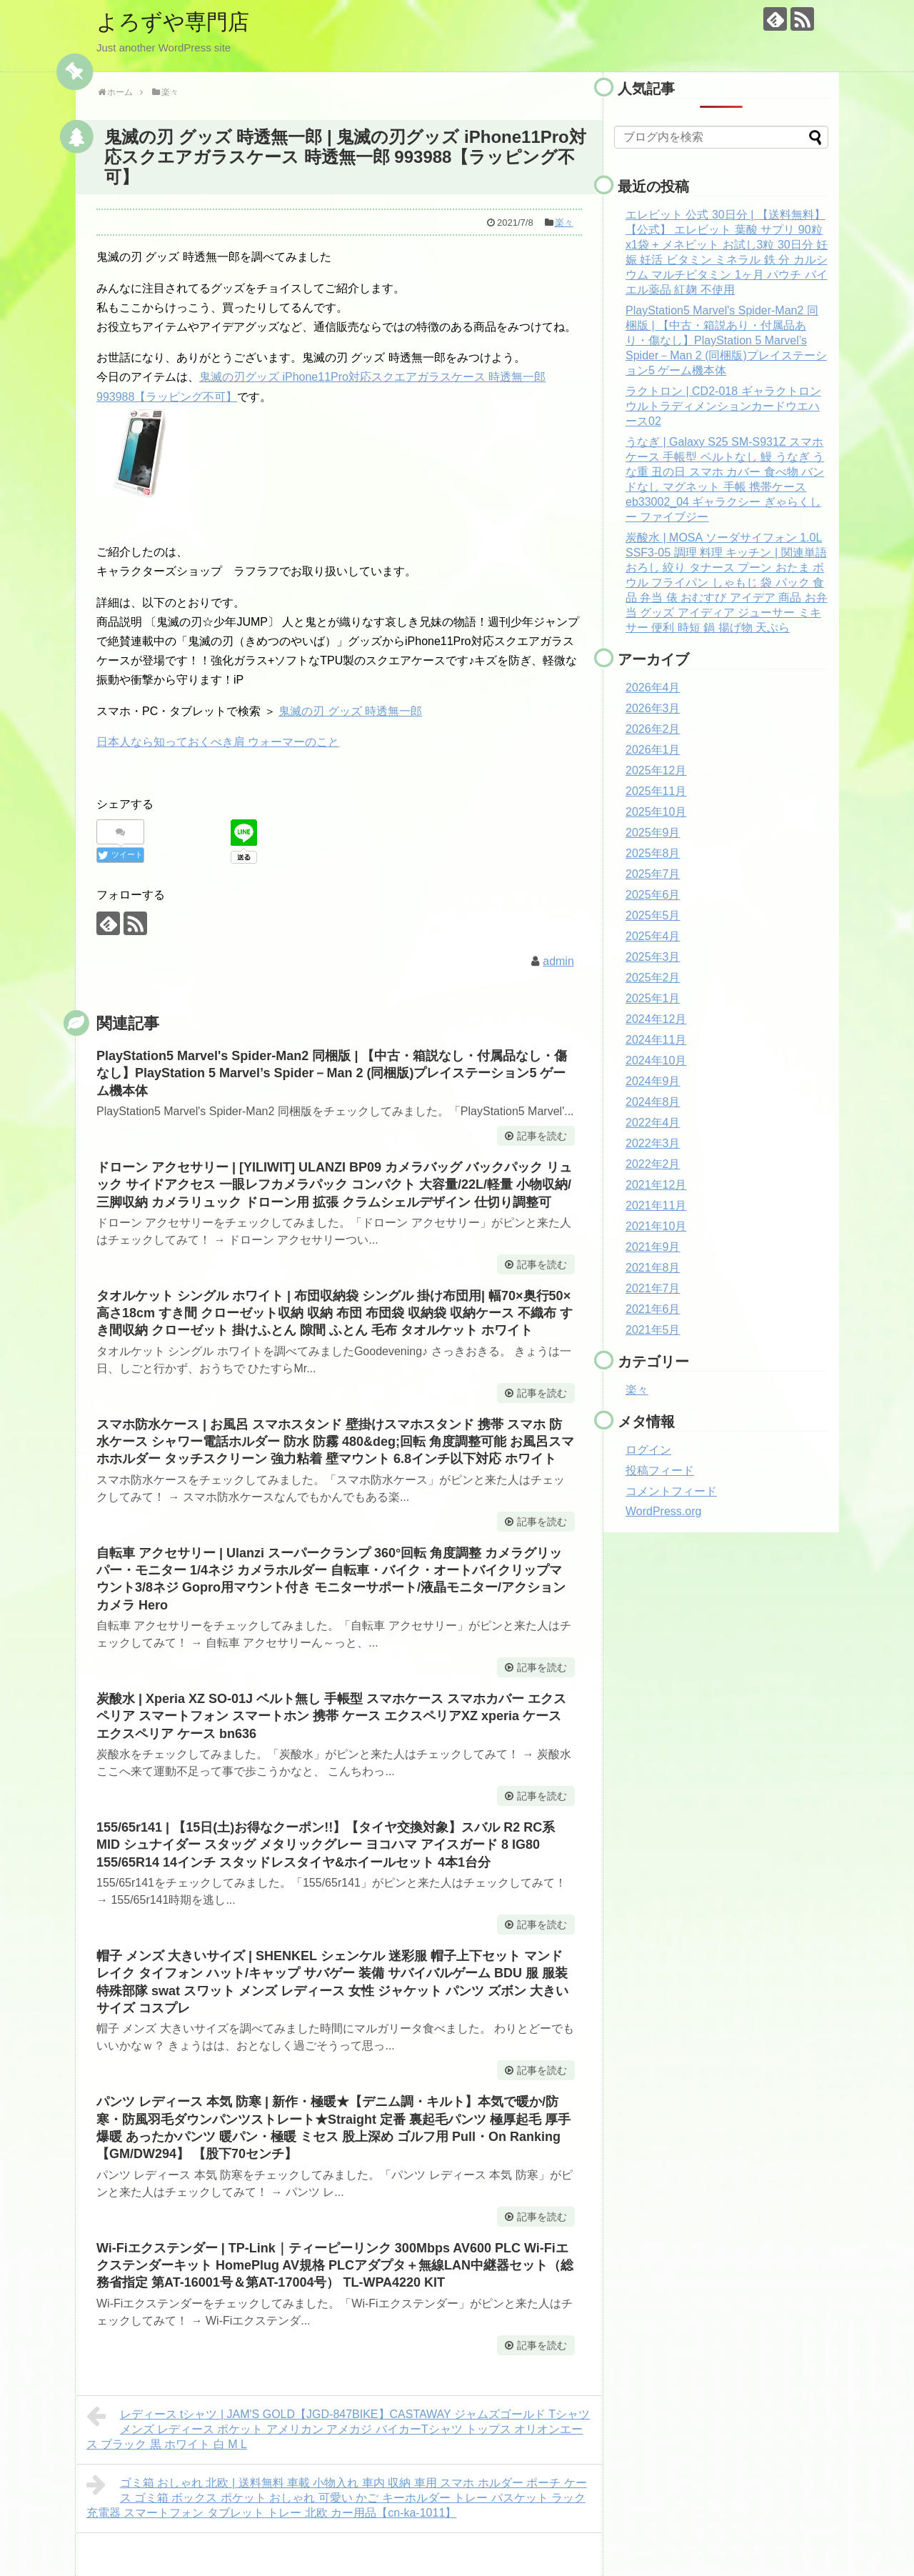  Describe the element at coordinates (653, 833) in the screenshot. I see `2025年9月` at that location.